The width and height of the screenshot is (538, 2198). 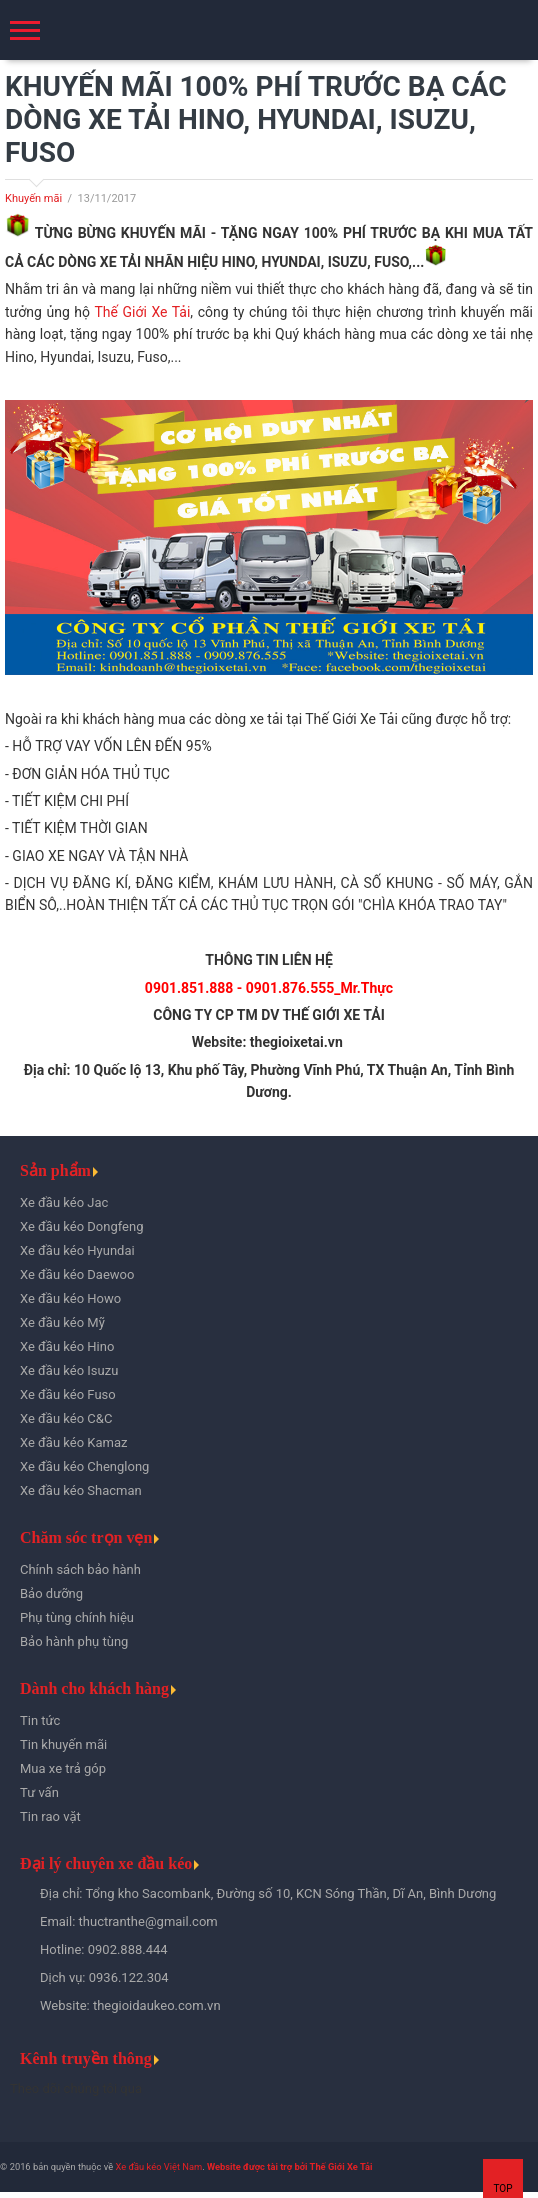 What do you see at coordinates (64, 1202) in the screenshot?
I see `Xe đầu kéo Jac` at bounding box center [64, 1202].